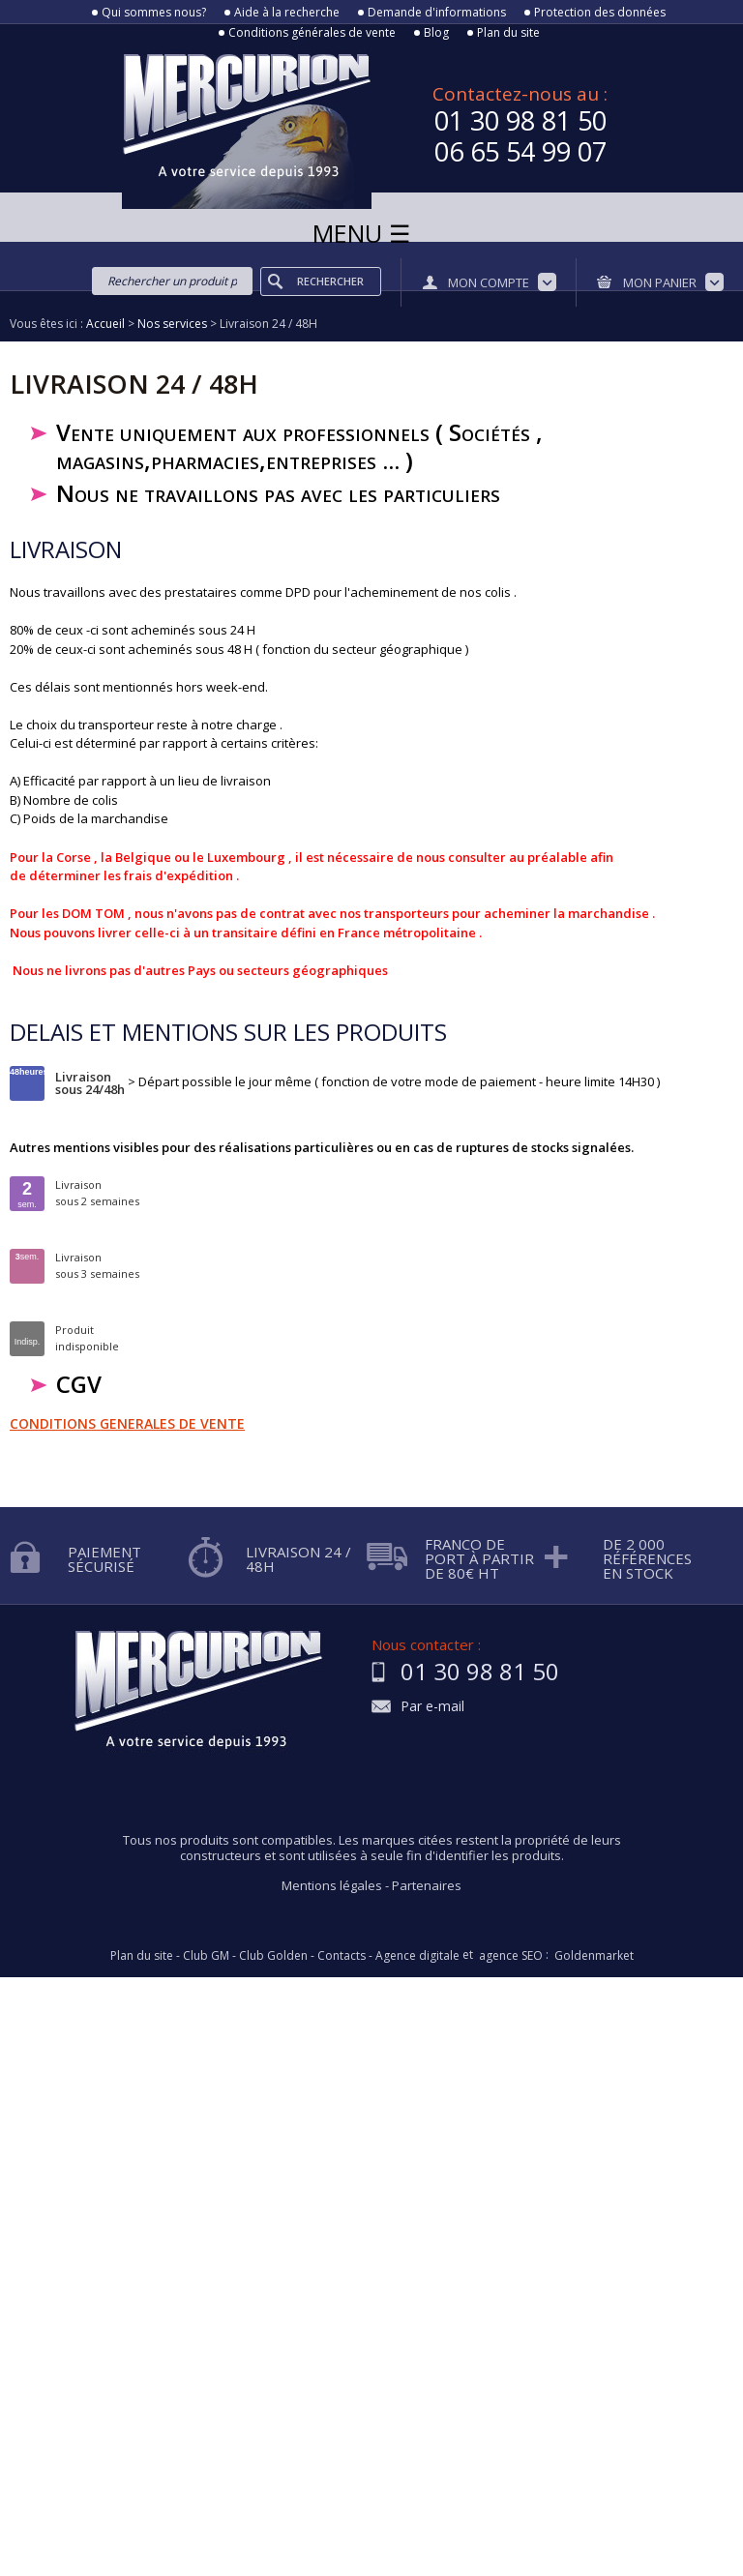 Image resolution: width=743 pixels, height=2576 pixels. Describe the element at coordinates (600, 12) in the screenshot. I see `Protection des données` at that location.